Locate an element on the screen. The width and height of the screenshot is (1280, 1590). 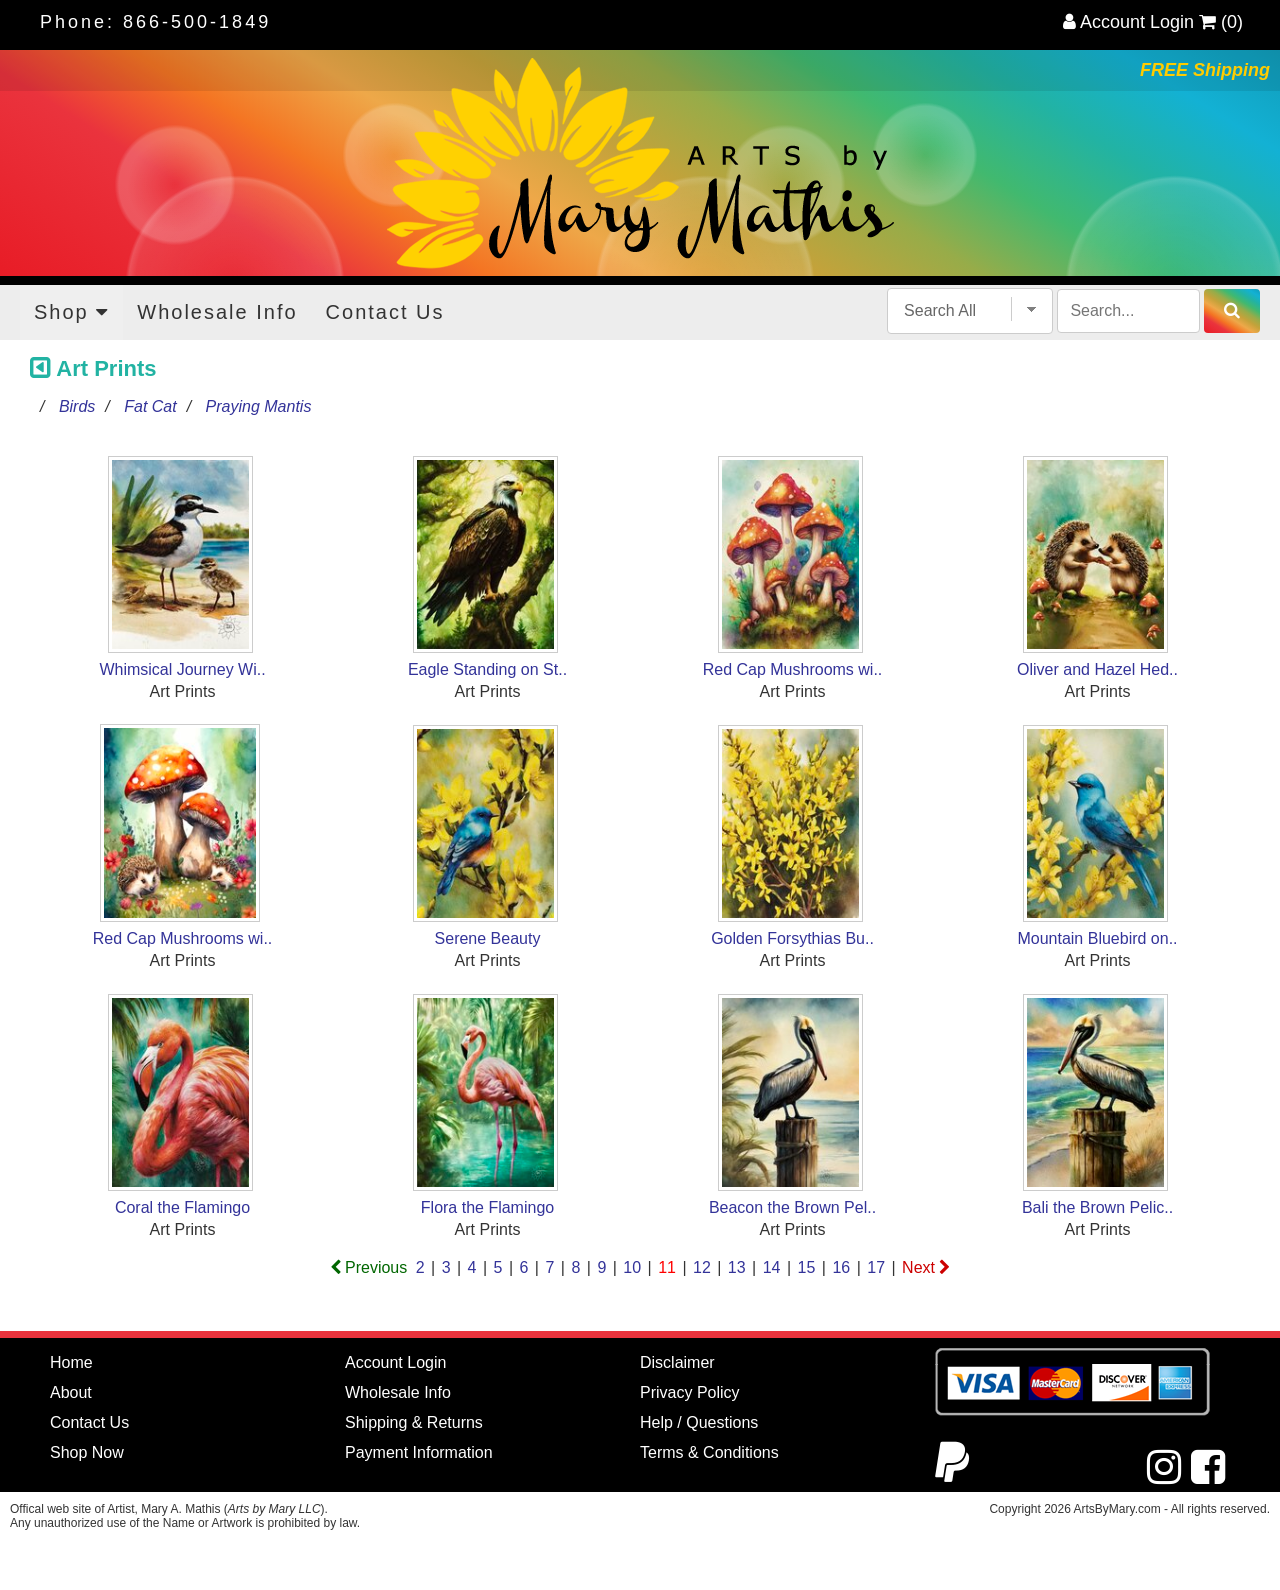
Account Login is located at coordinates (1128, 22).